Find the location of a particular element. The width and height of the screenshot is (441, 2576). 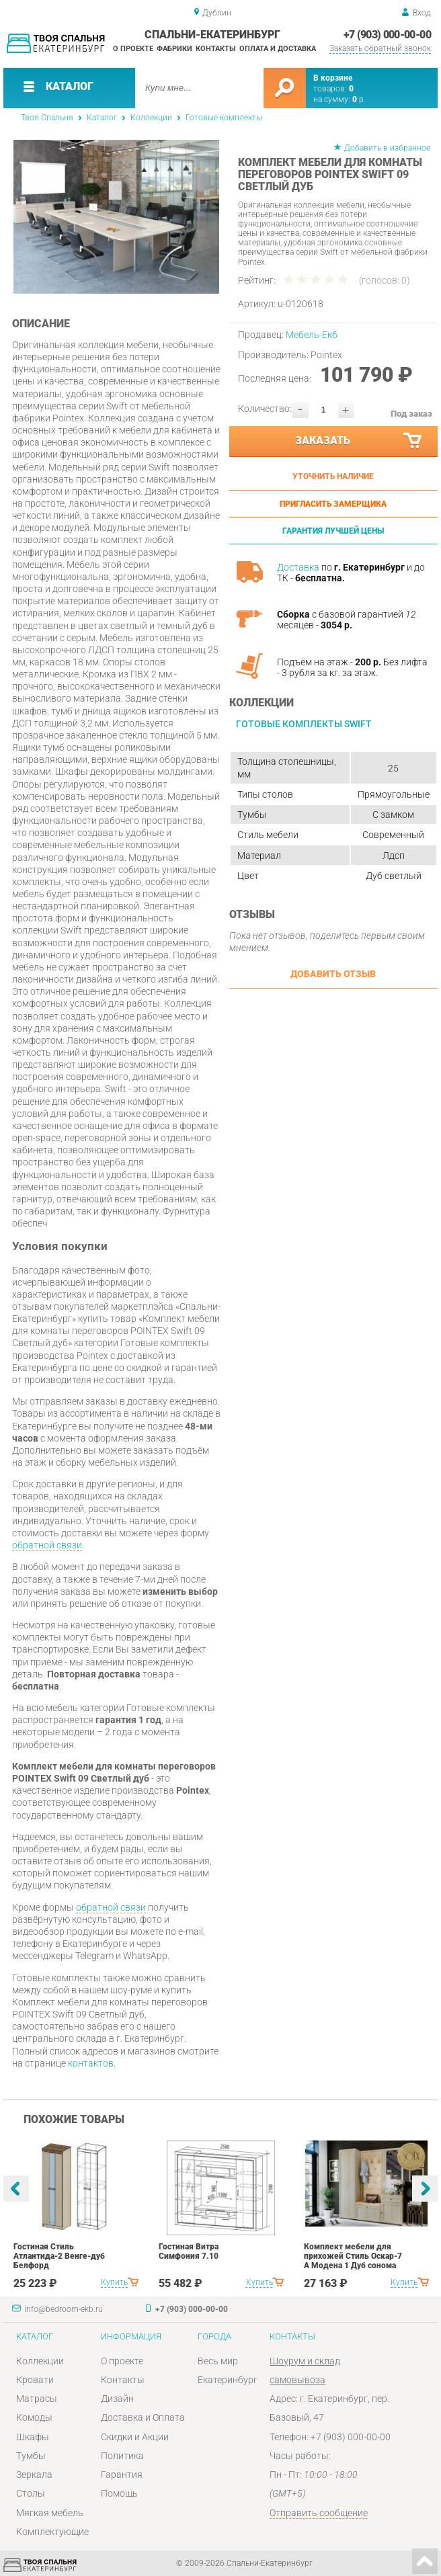

обратной связи is located at coordinates (47, 1545).